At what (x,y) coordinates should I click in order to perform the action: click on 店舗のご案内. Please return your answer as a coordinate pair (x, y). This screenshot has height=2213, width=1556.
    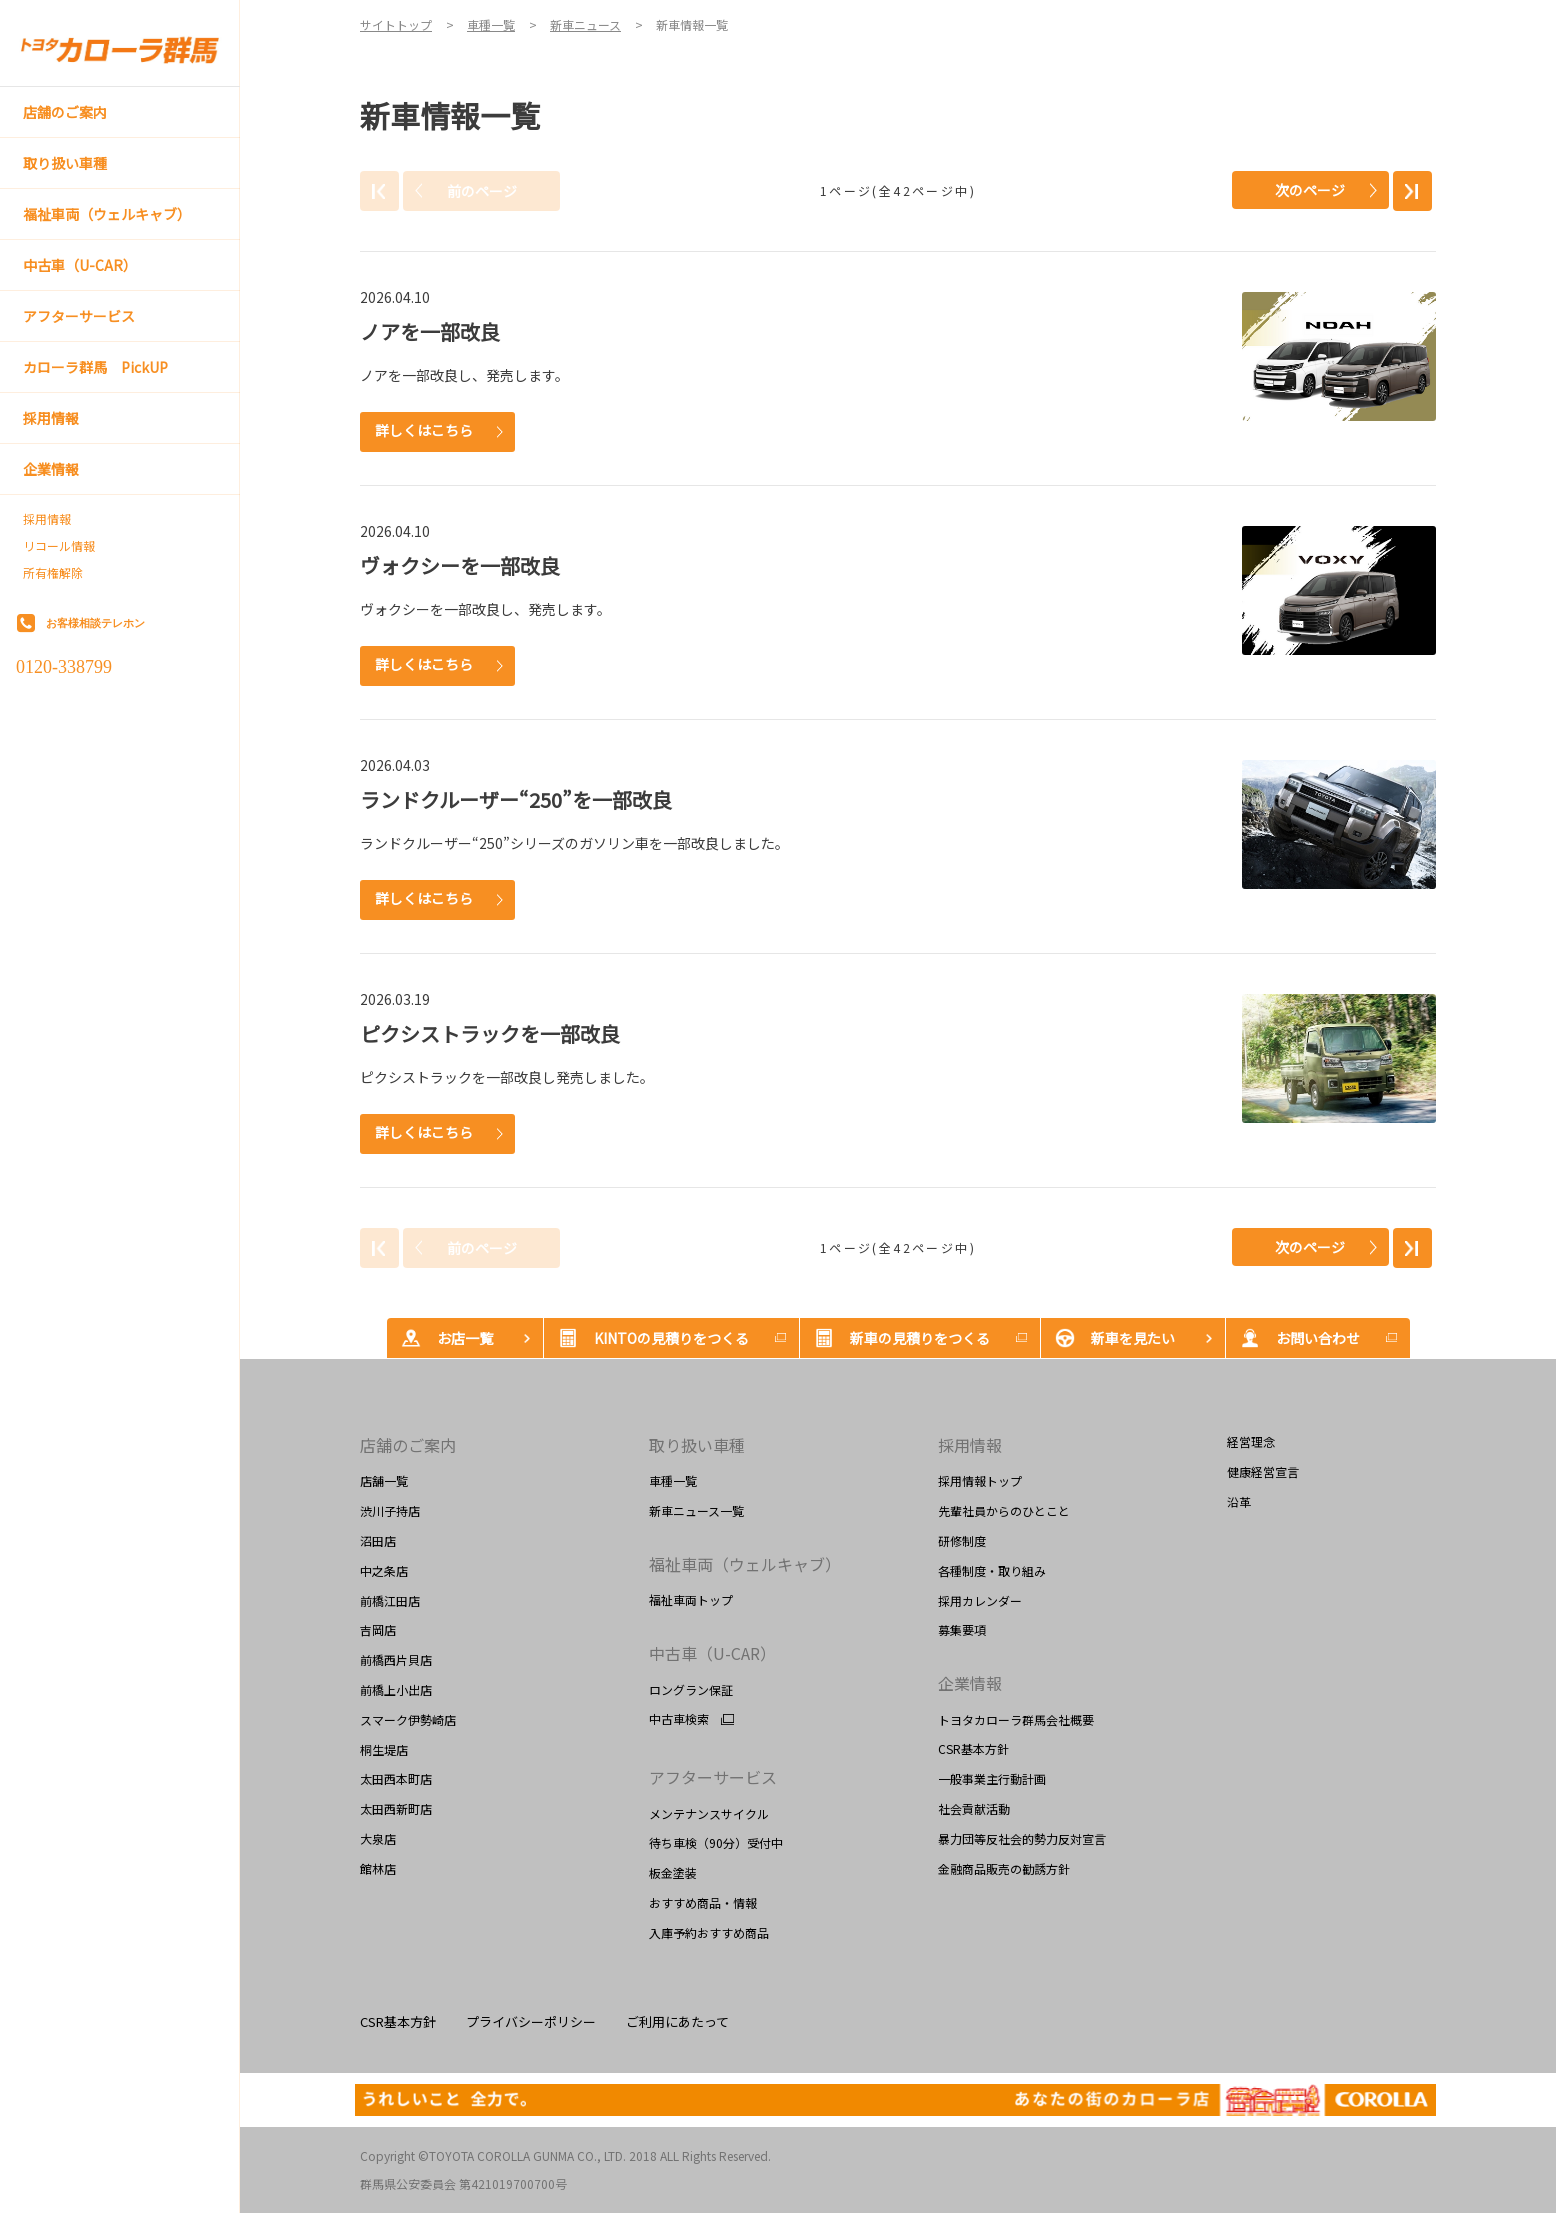
    Looking at the image, I should click on (408, 1445).